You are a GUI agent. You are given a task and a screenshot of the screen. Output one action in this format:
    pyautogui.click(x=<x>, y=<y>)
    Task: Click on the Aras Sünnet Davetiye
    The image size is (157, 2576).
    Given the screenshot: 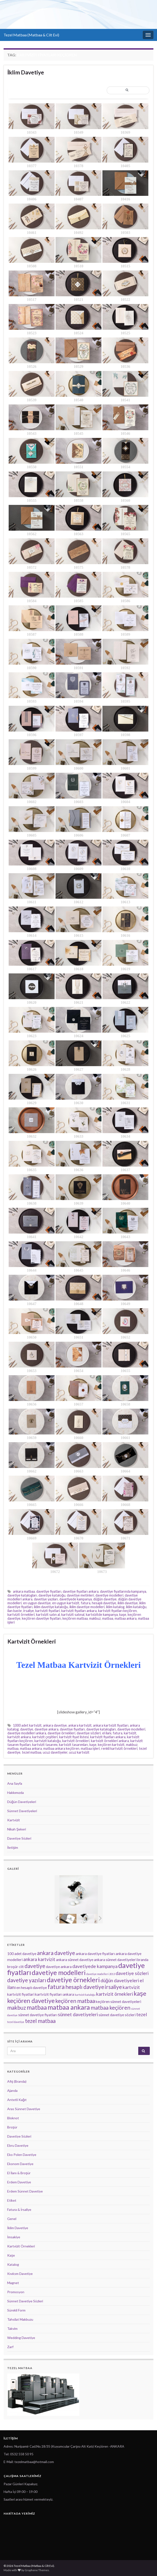 What is the action you would take?
    pyautogui.click(x=23, y=2109)
    